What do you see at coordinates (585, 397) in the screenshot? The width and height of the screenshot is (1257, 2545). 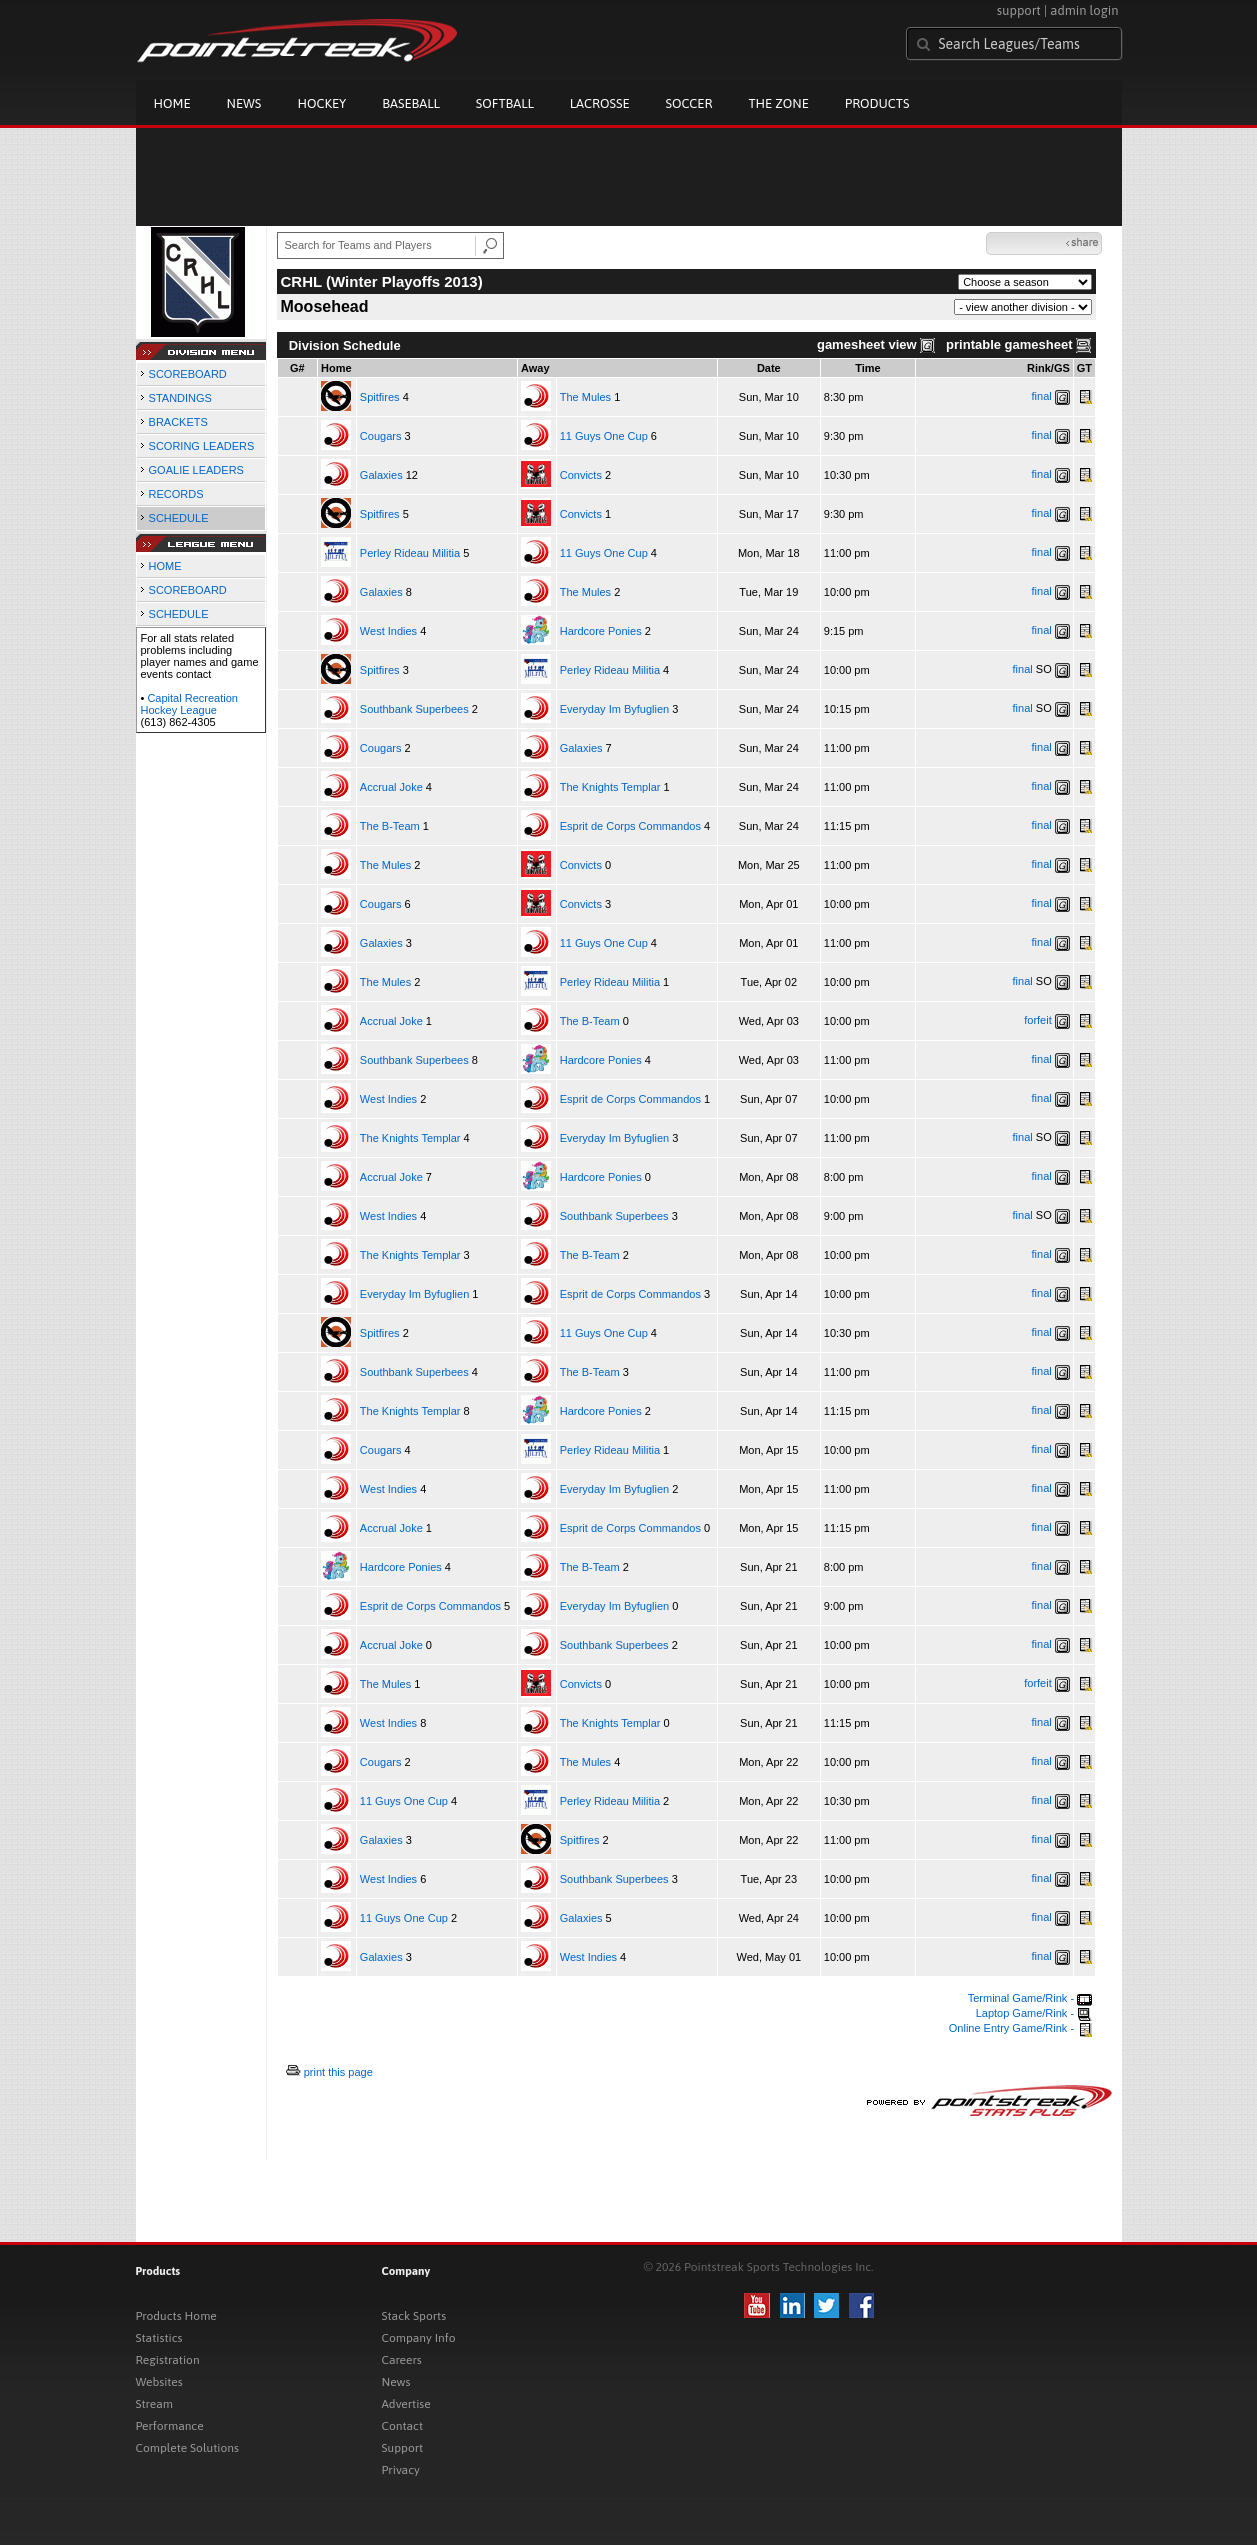 I see `The Mules` at bounding box center [585, 397].